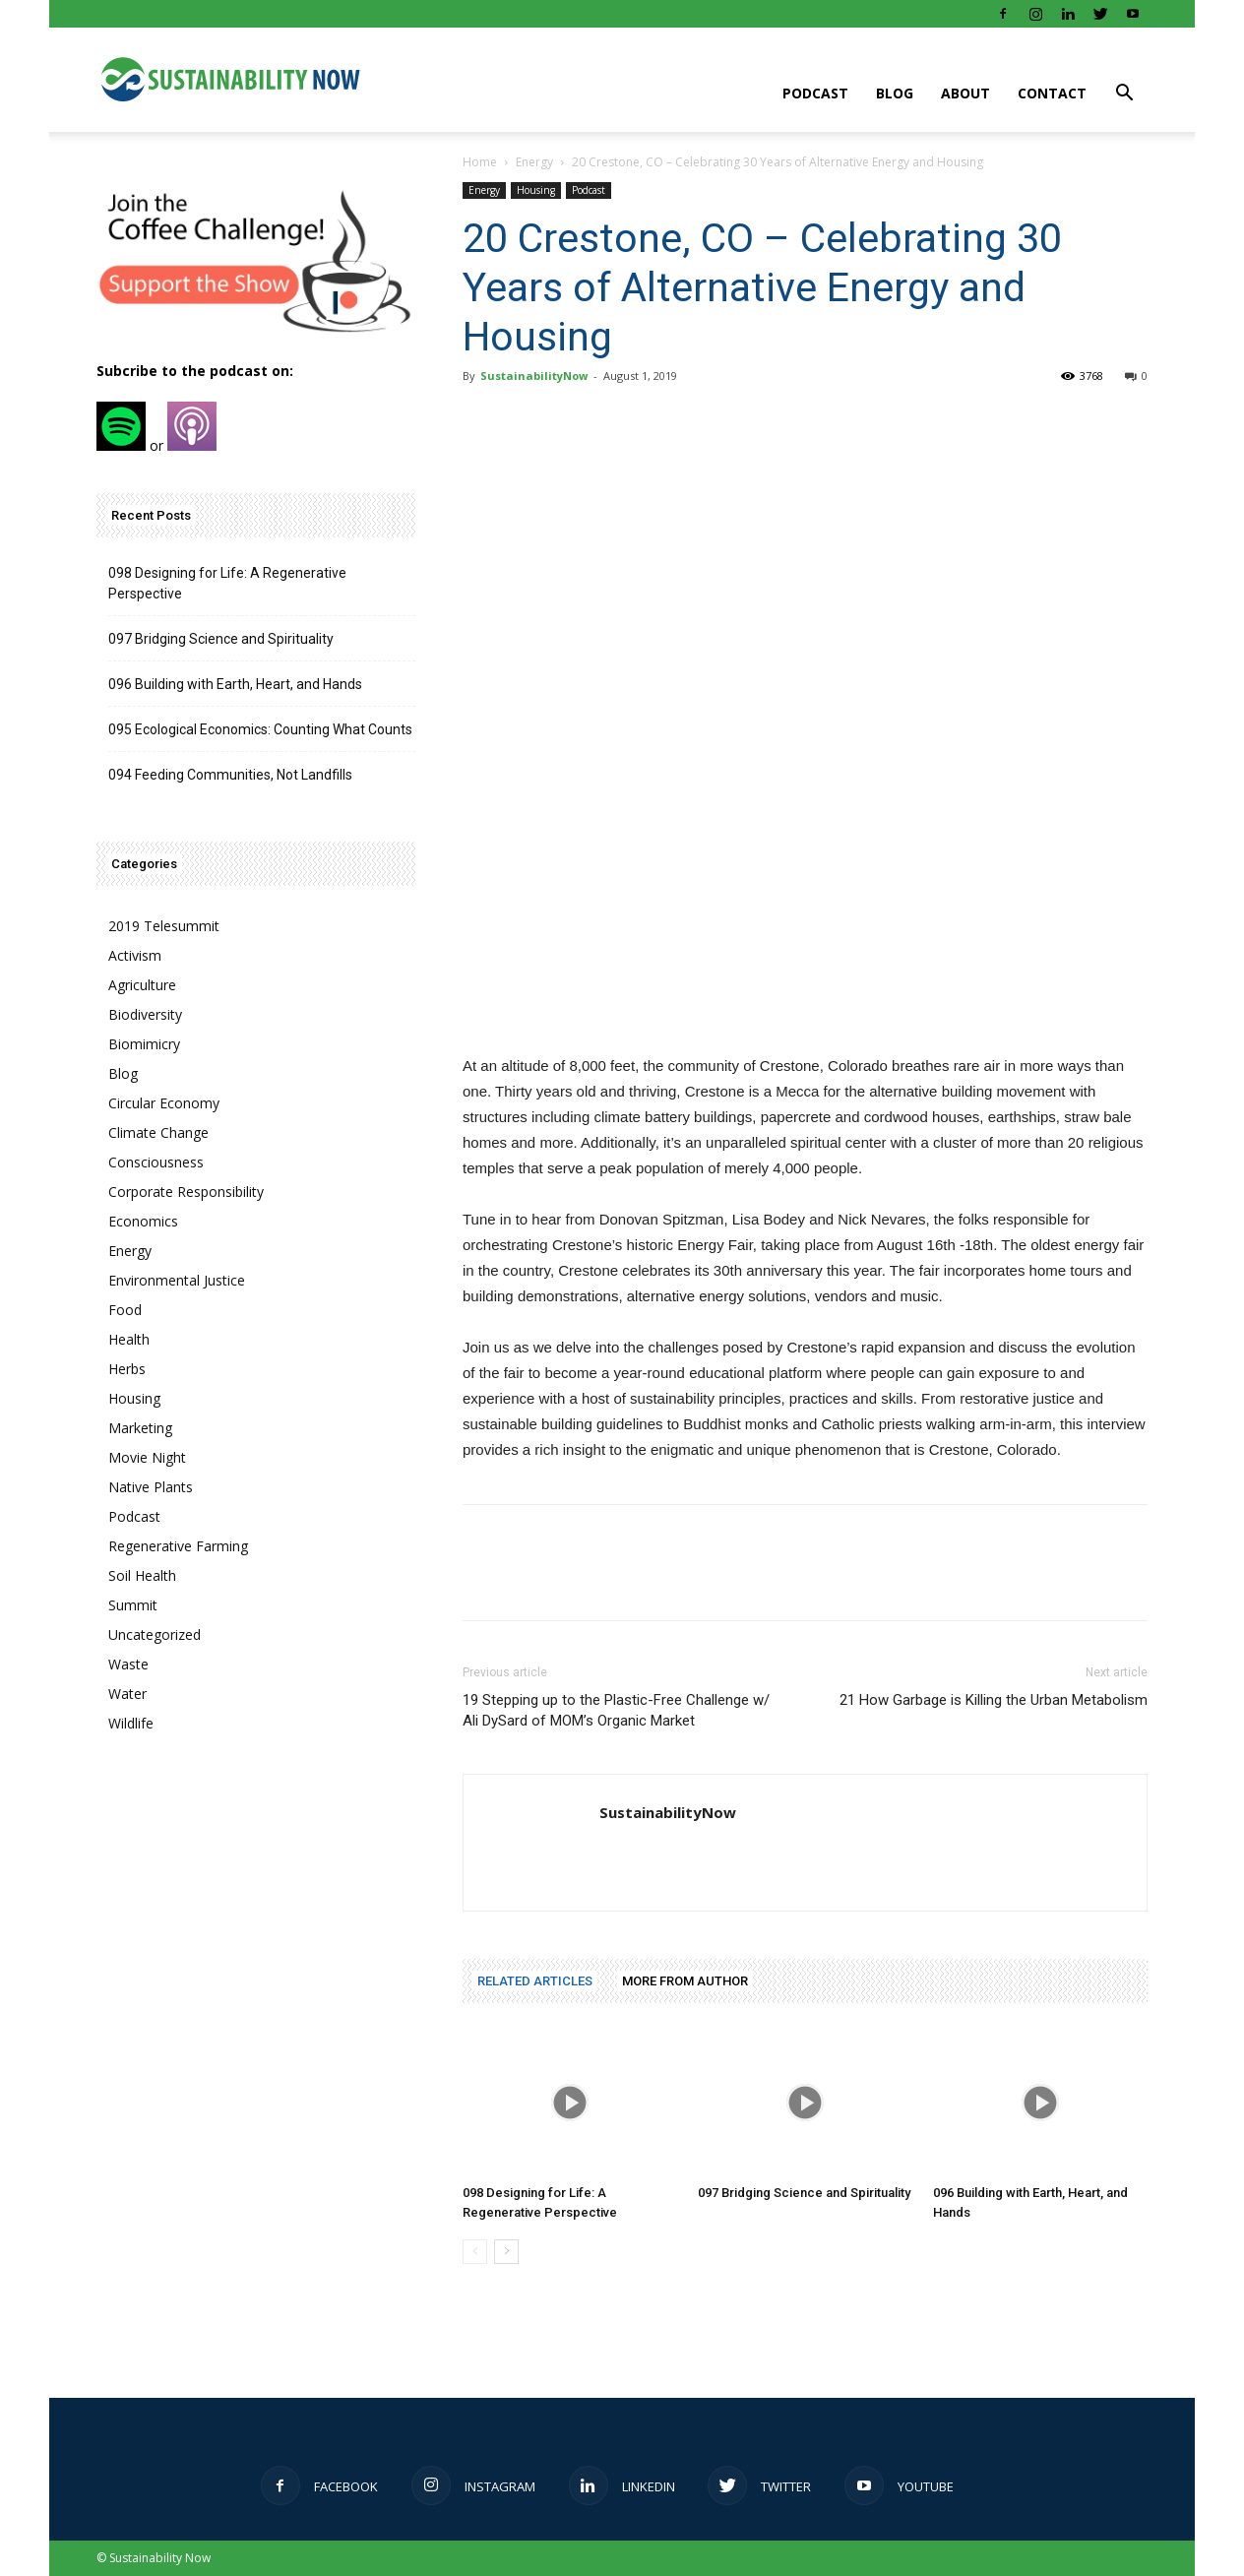 The image size is (1244, 2576). What do you see at coordinates (260, 729) in the screenshot?
I see `095 Ecological Economics: Counting What Counts` at bounding box center [260, 729].